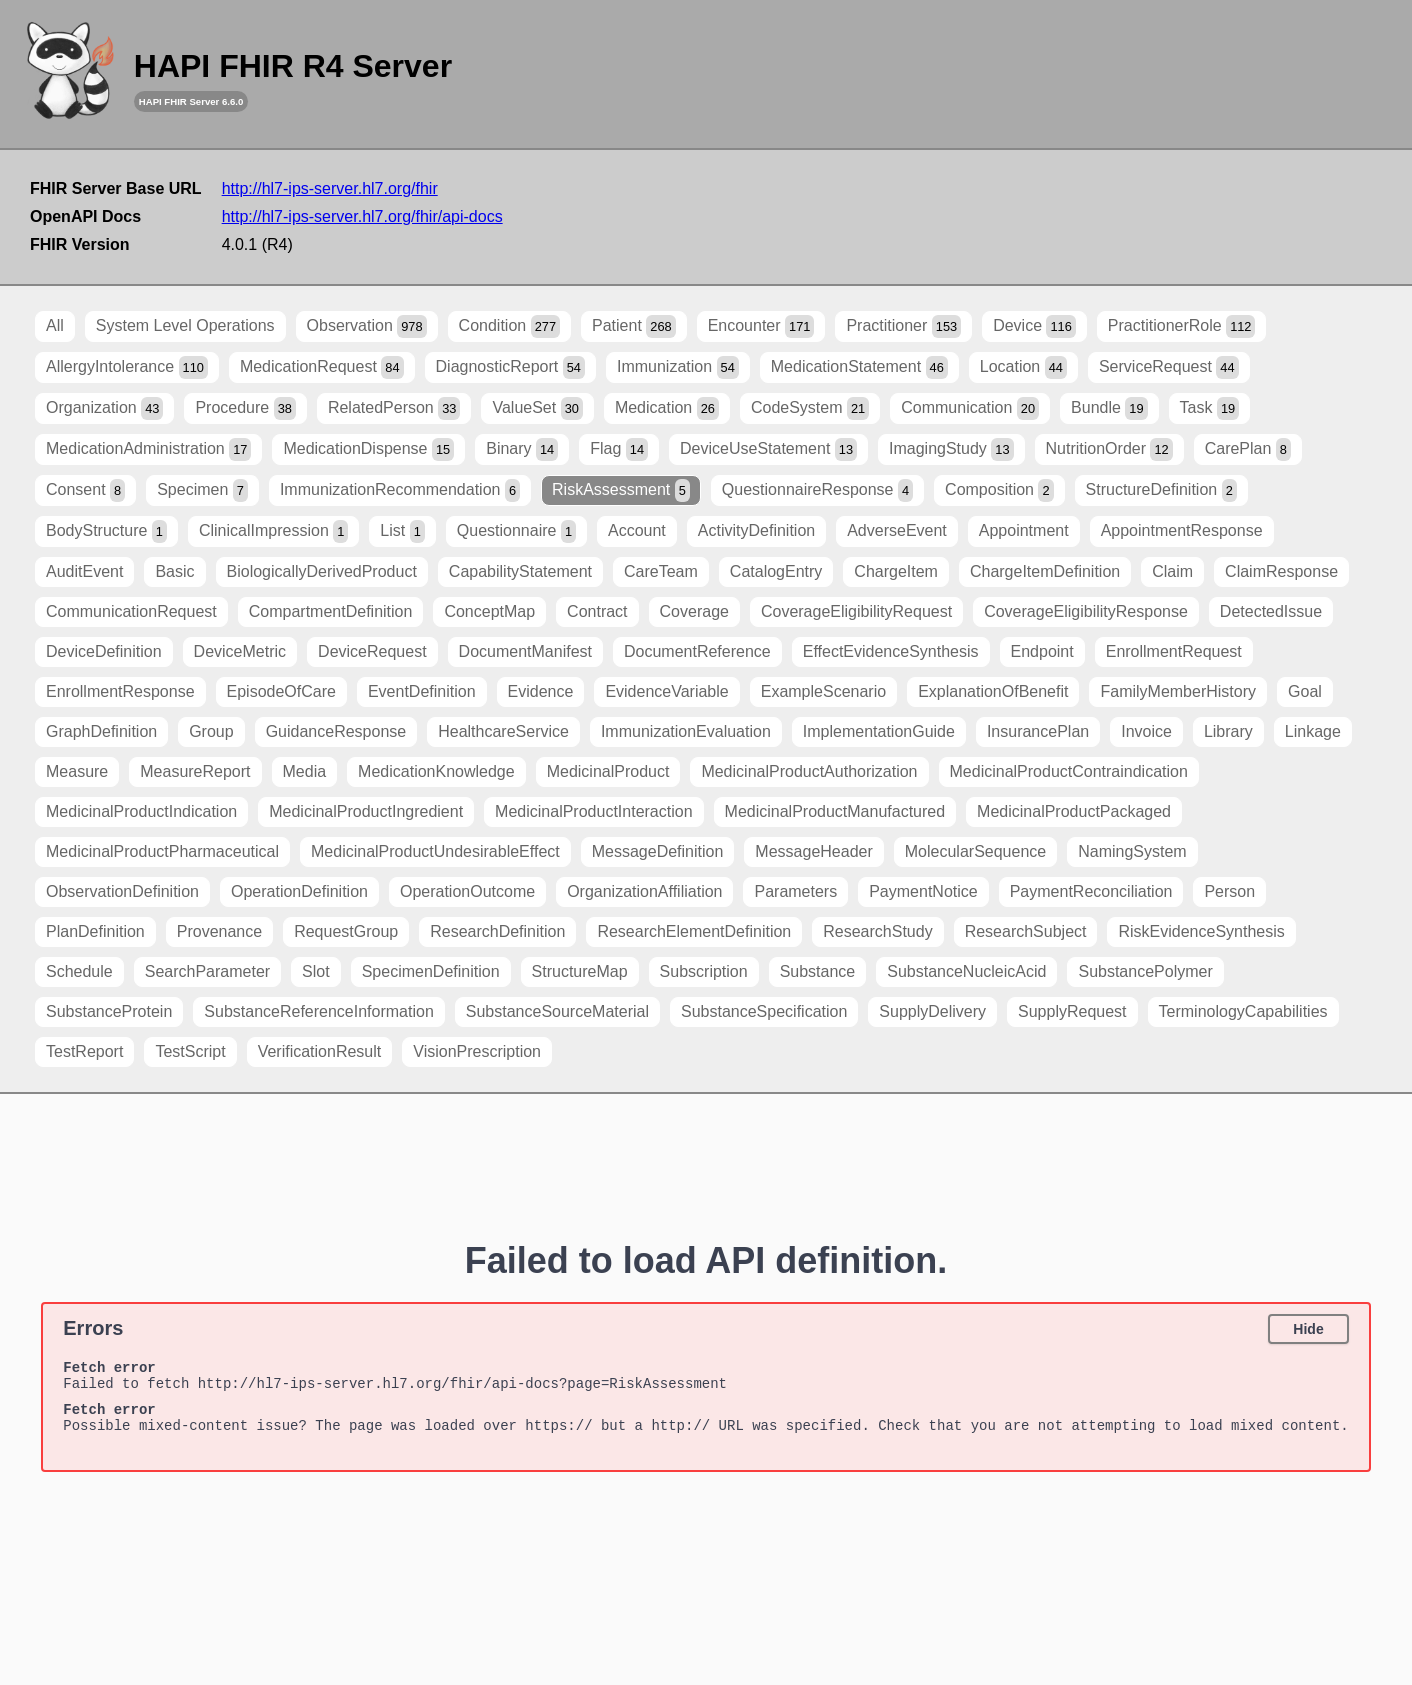 This screenshot has height=1685, width=1412. What do you see at coordinates (436, 771) in the screenshot?
I see `MedicationKnowledge` at bounding box center [436, 771].